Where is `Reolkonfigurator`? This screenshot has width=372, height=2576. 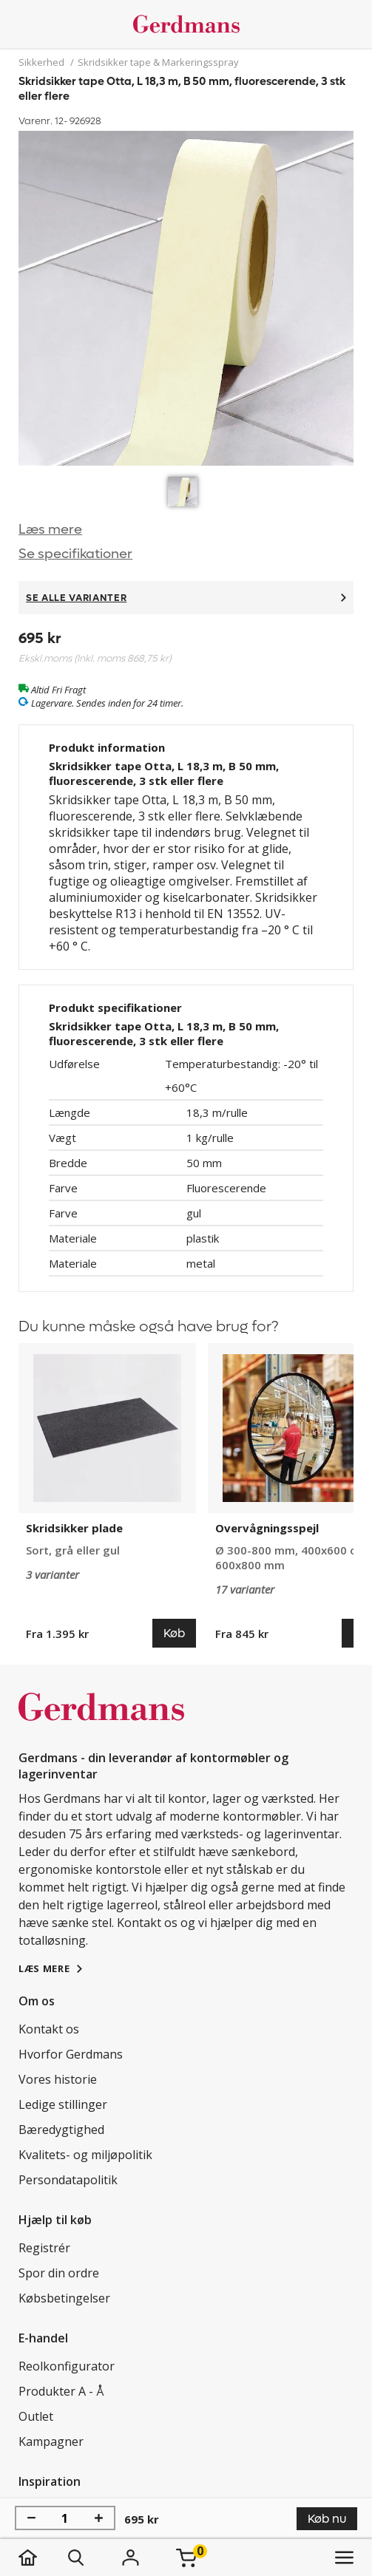
Reolkonfigurator is located at coordinates (66, 2366).